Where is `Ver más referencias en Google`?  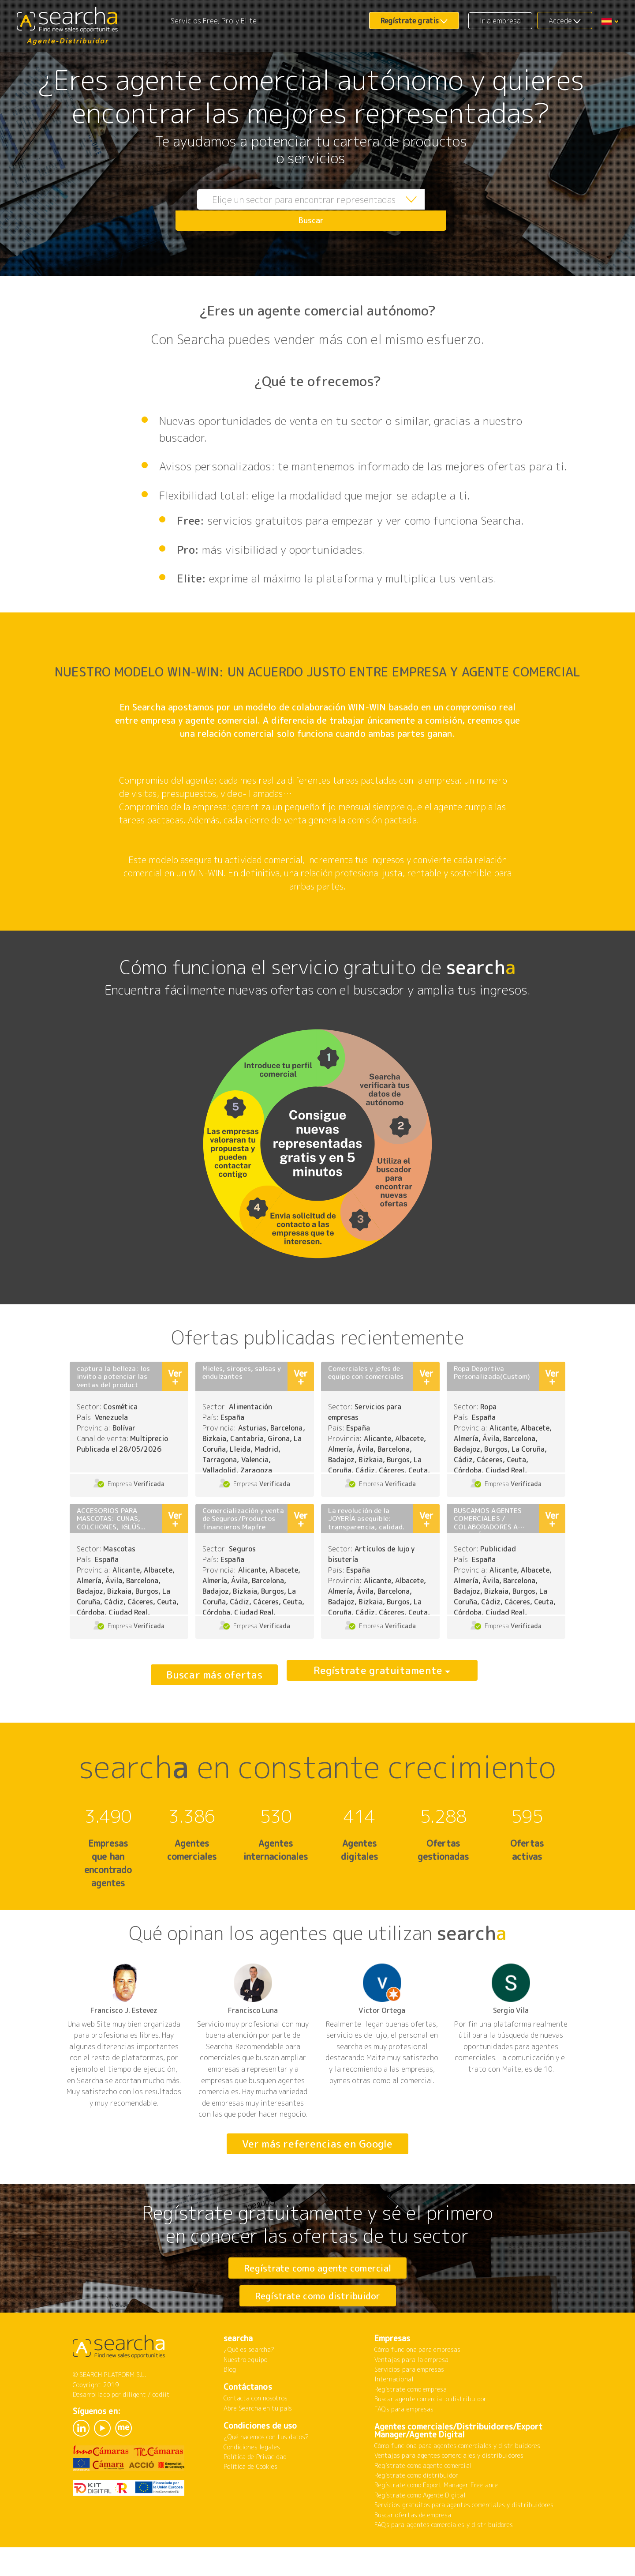
Ver más referencias en Google is located at coordinates (317, 2144).